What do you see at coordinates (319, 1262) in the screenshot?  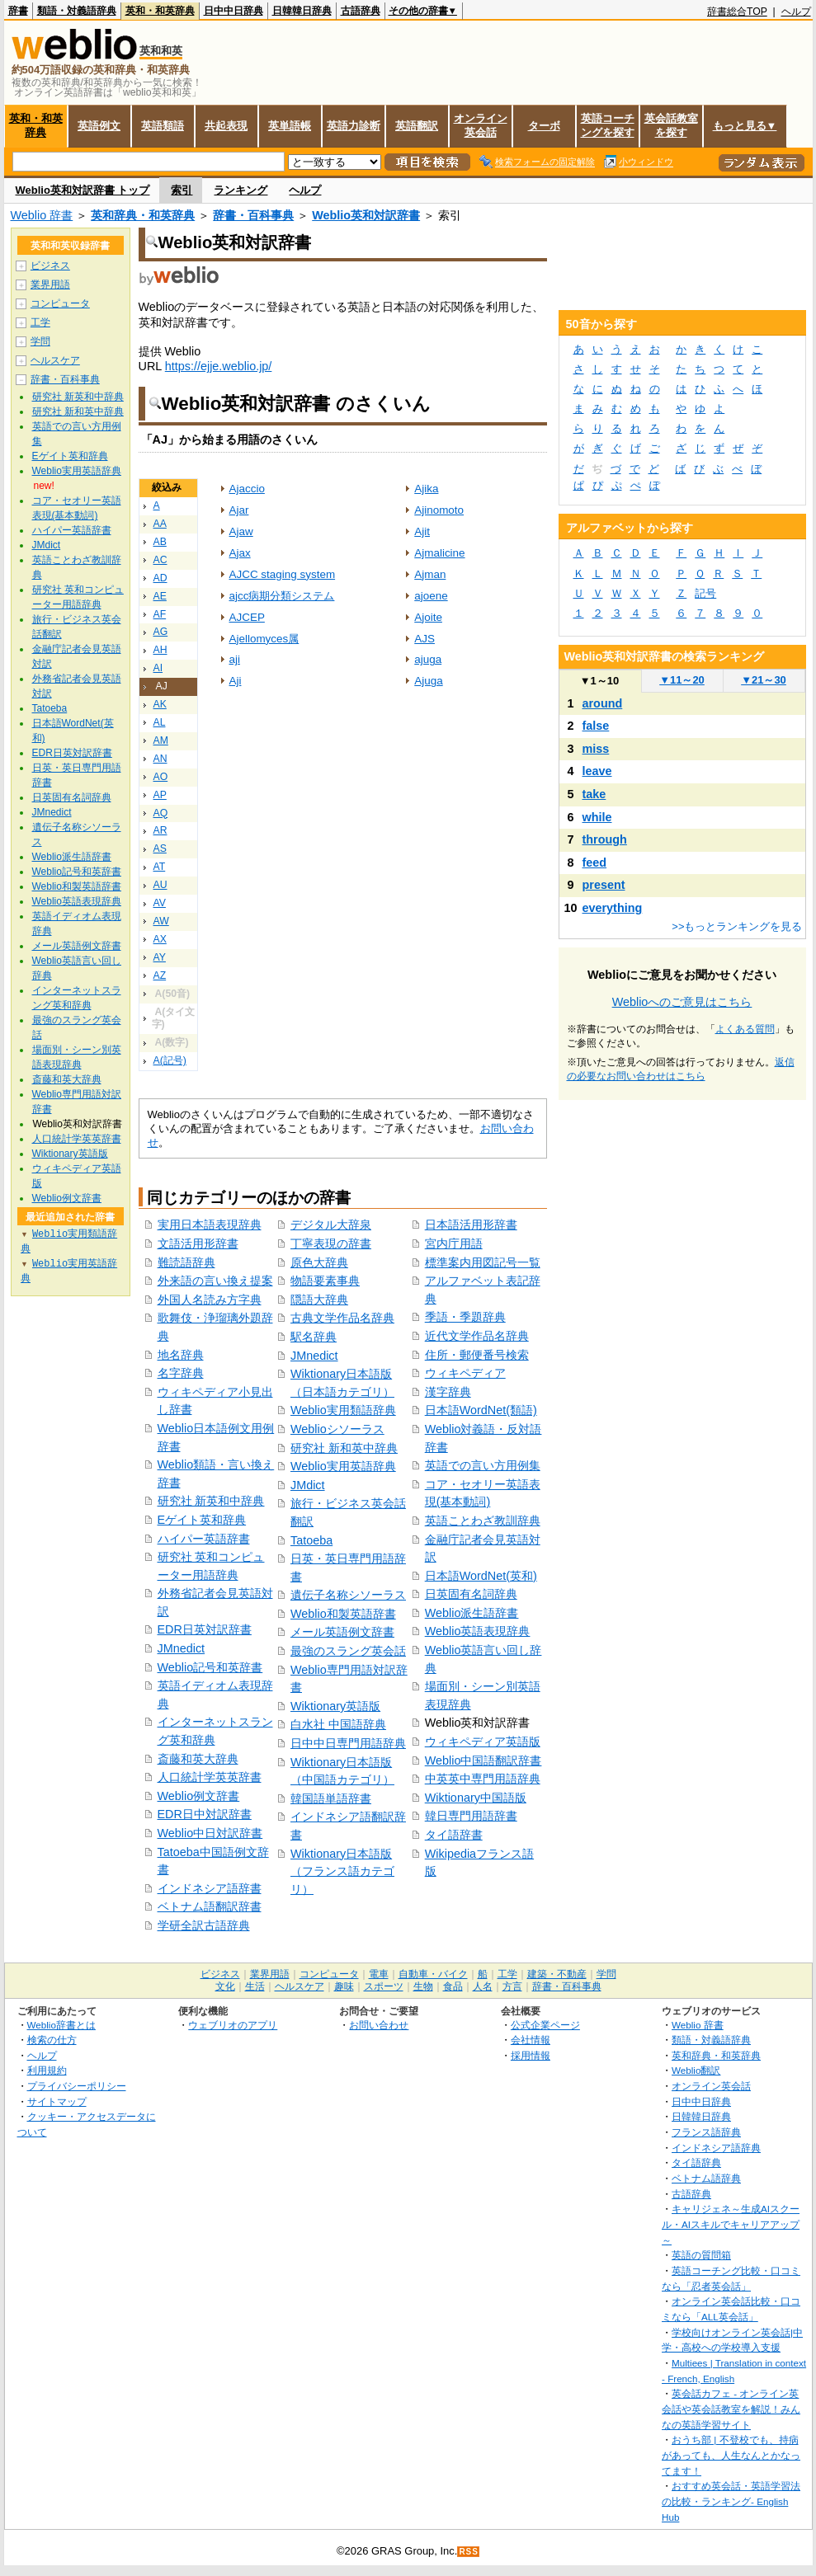 I see `原色大辞典` at bounding box center [319, 1262].